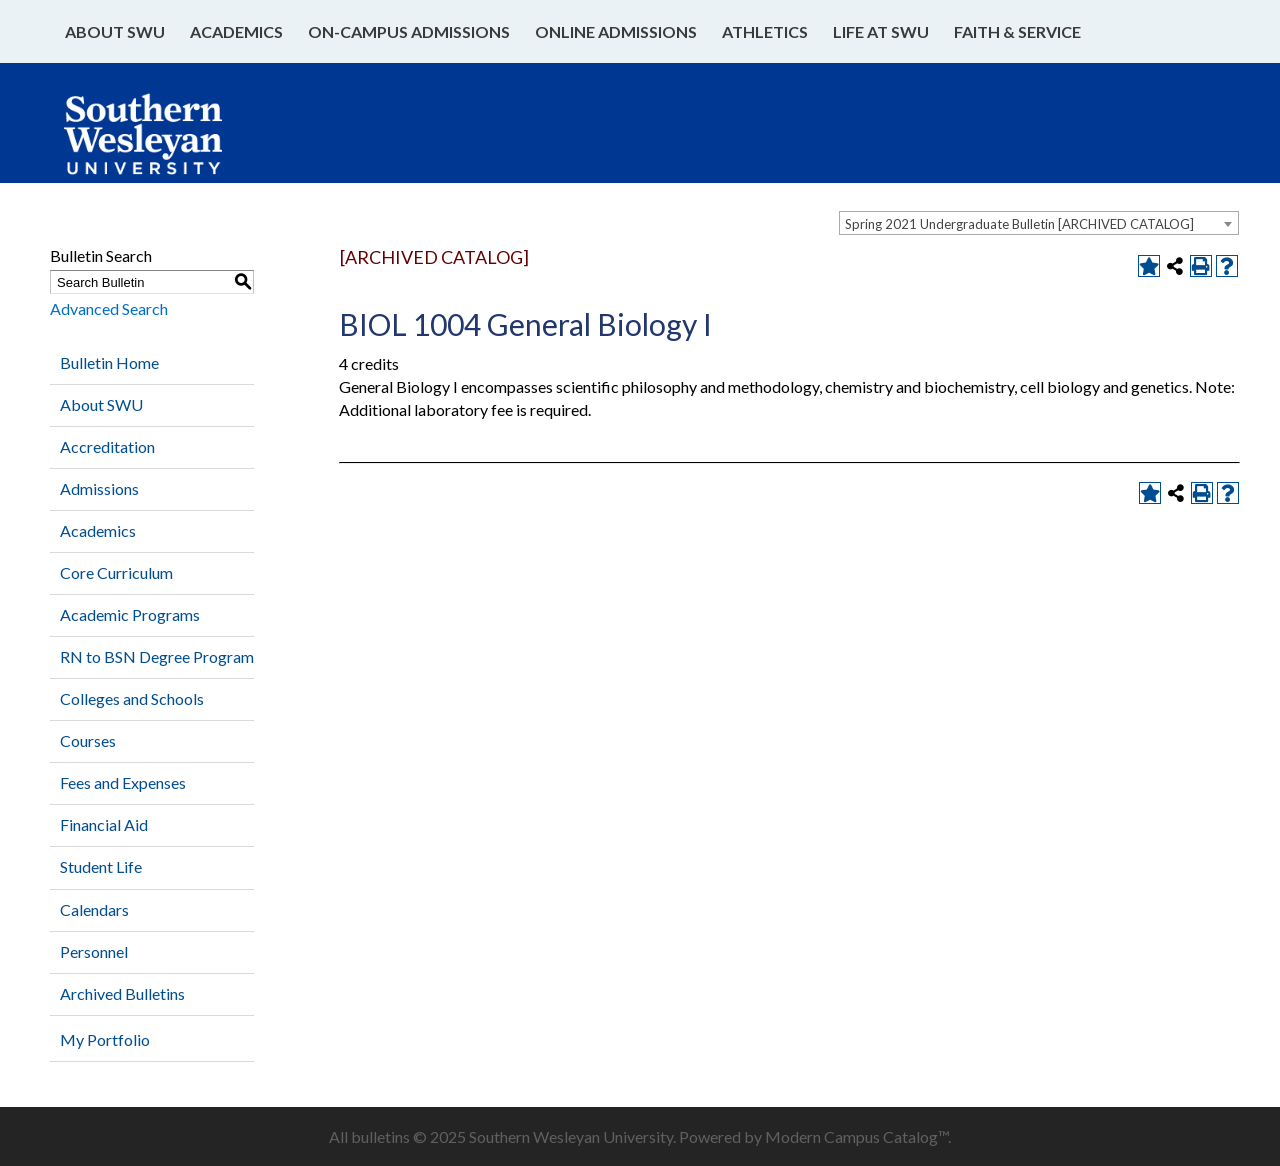 The width and height of the screenshot is (1280, 1166). I want to click on Core Curriculum, so click(116, 572).